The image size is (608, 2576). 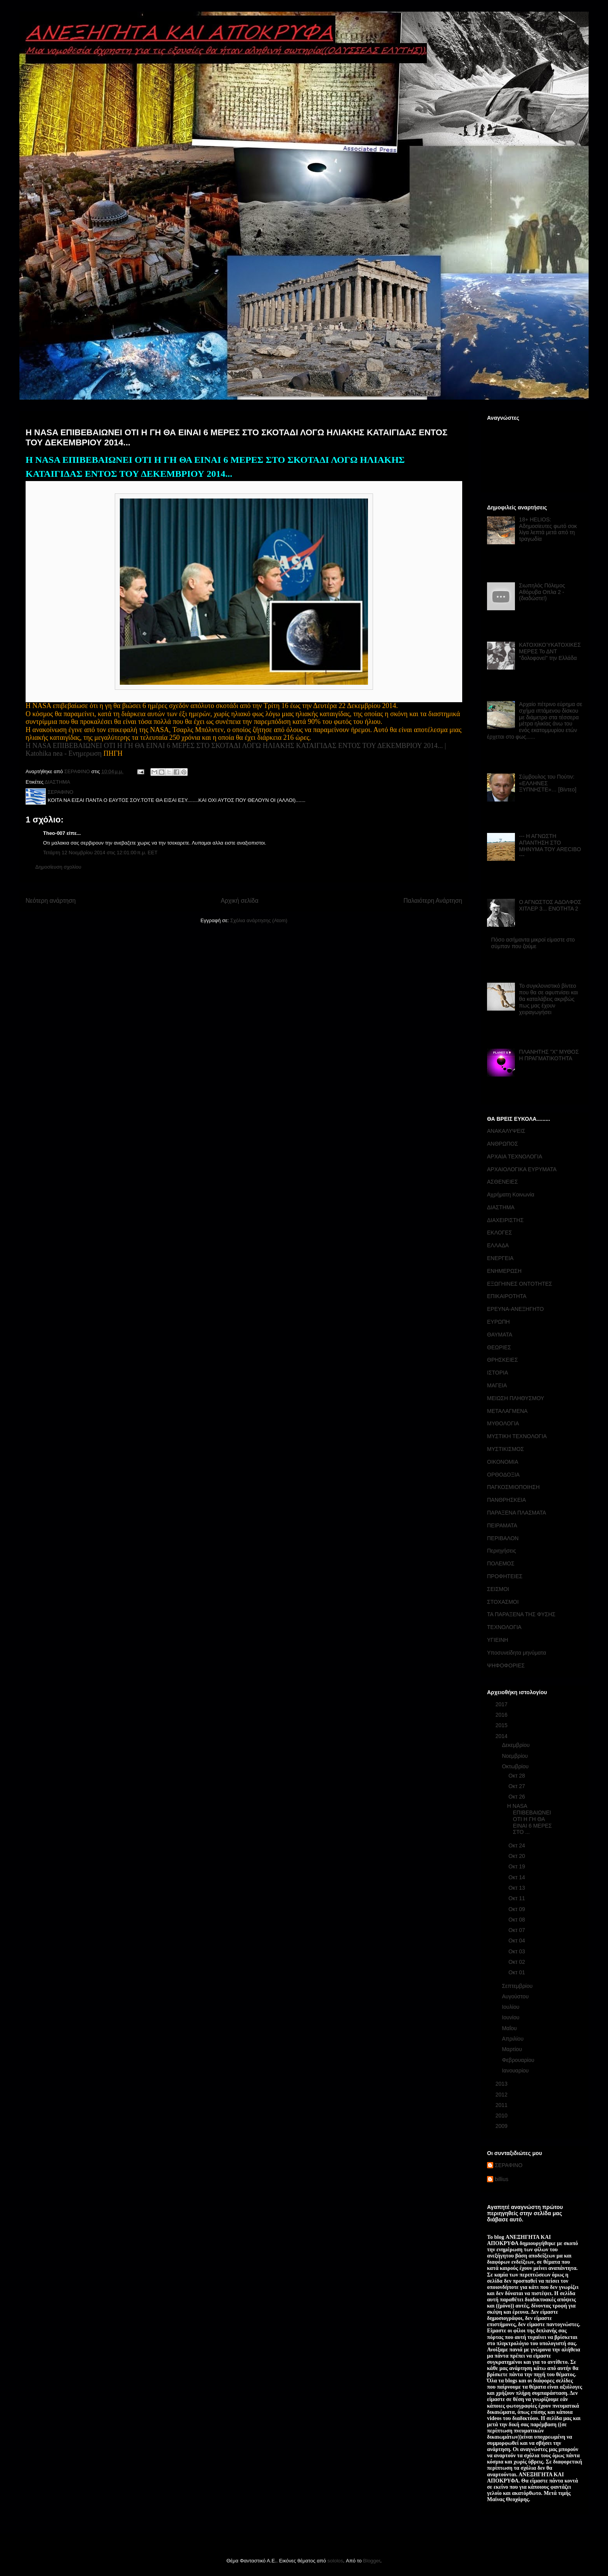 I want to click on ΠΑΡΑΞΕΝΑ ΠΛΑΣΜΑΤΑ, so click(x=516, y=1513).